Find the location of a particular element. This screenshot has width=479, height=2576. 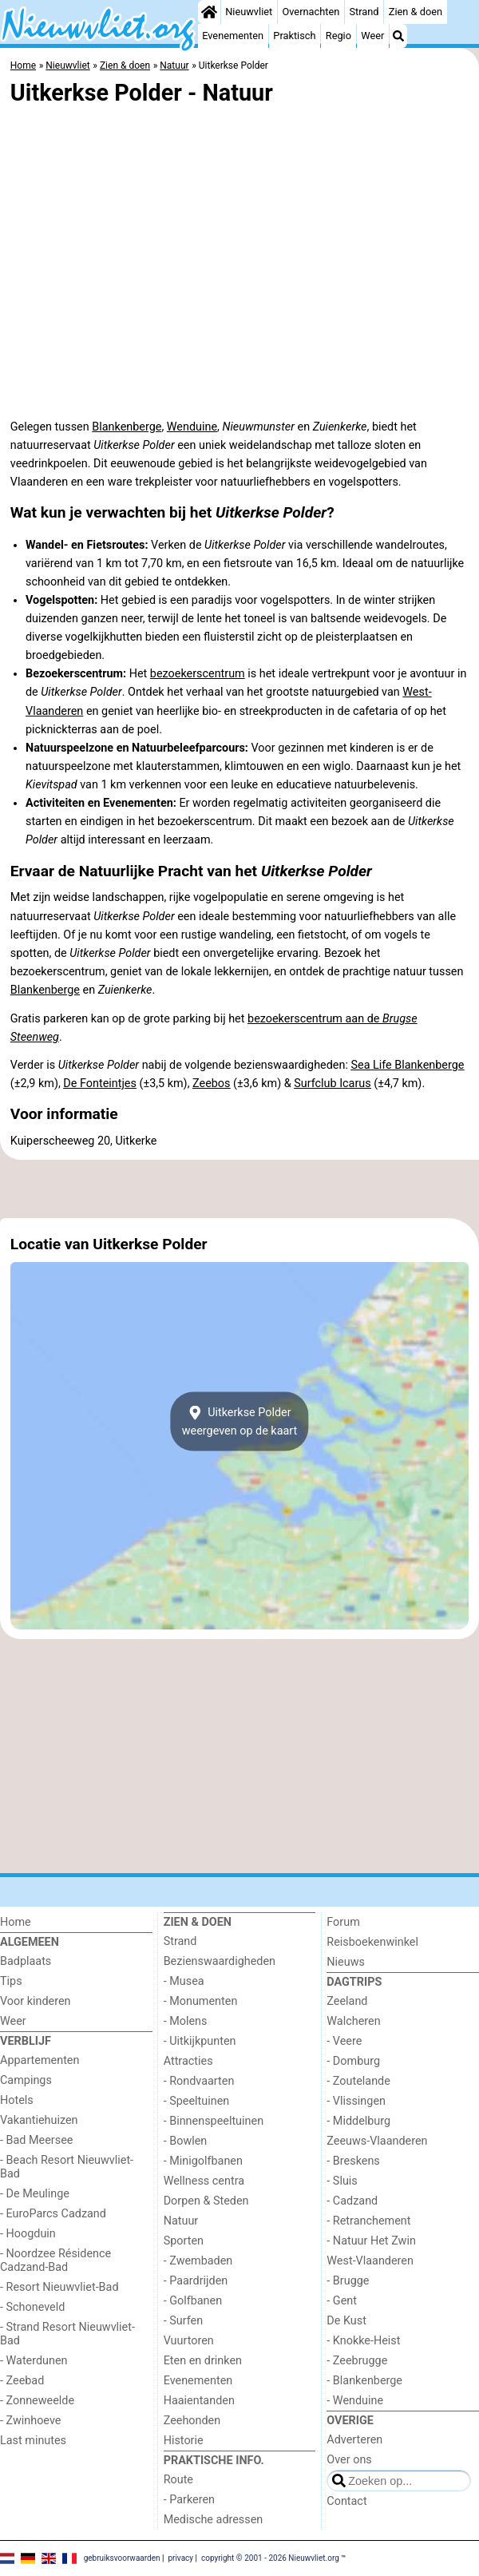

Evenementen is located at coordinates (232, 36).